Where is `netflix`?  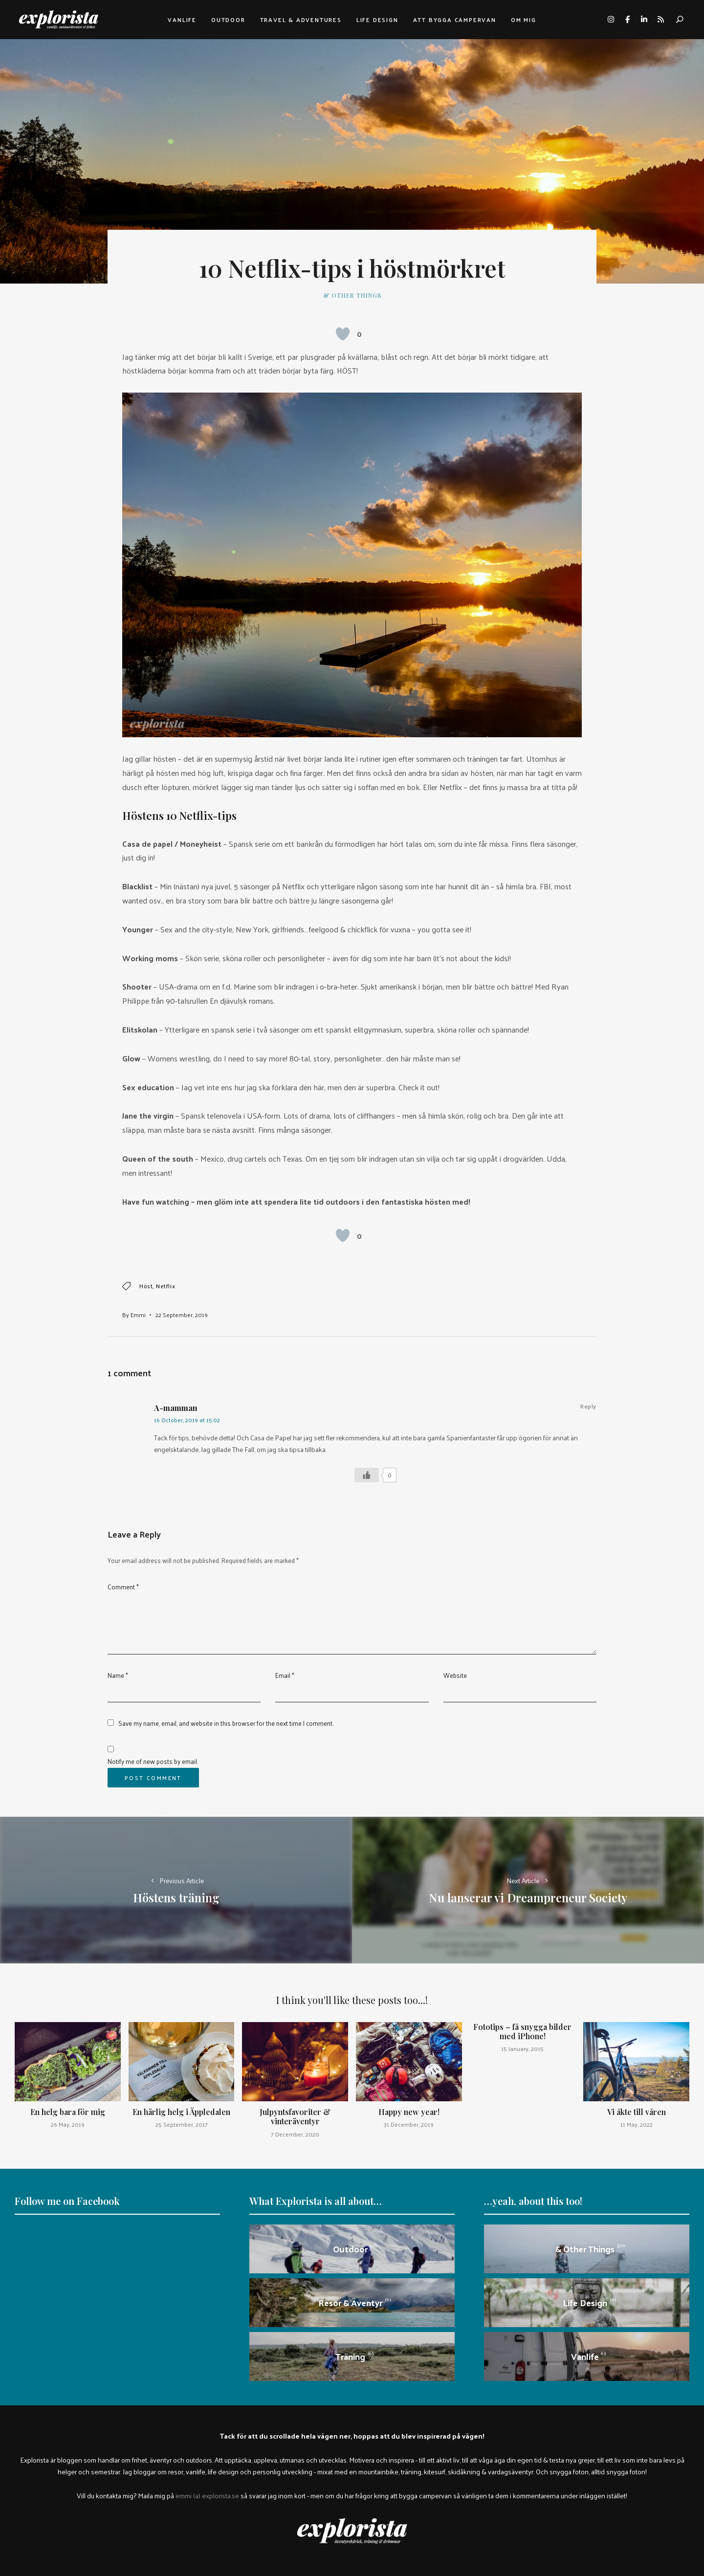
netflix is located at coordinates (165, 1286).